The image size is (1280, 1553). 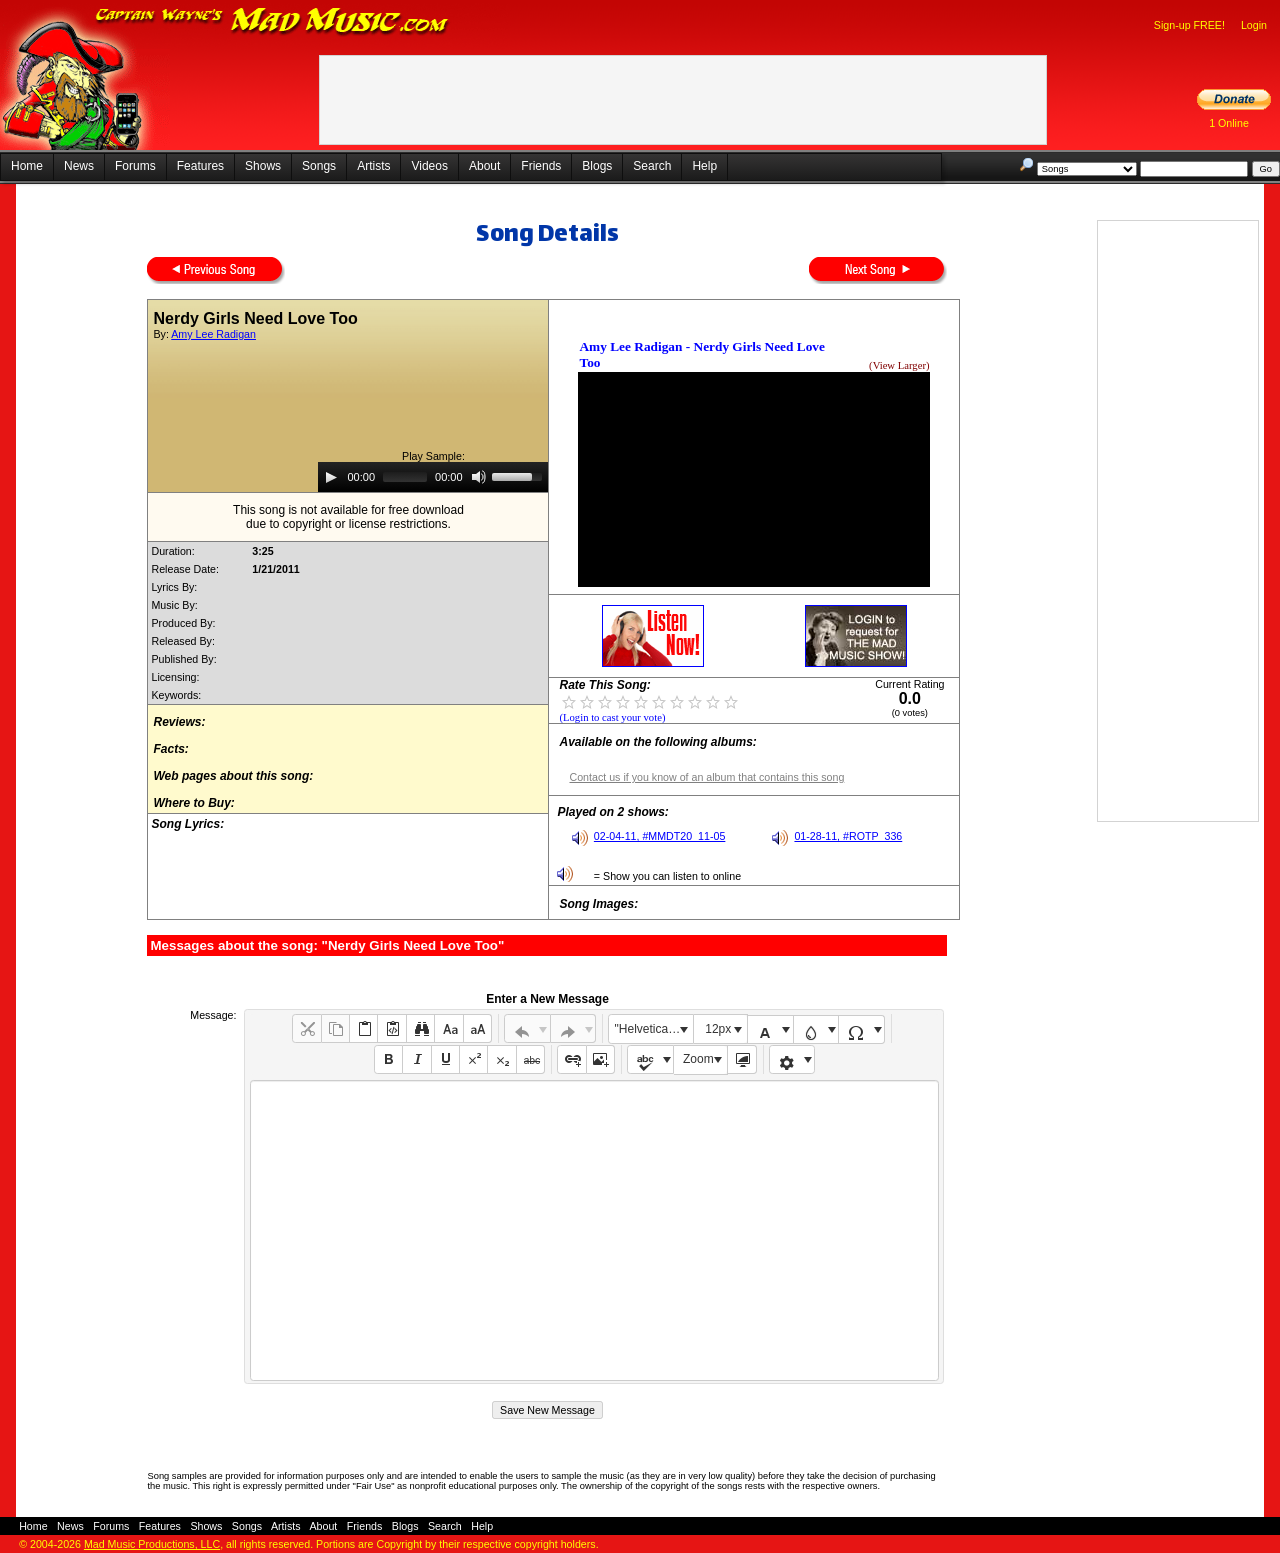 I want to click on (Login to cast your vote), so click(x=612, y=717).